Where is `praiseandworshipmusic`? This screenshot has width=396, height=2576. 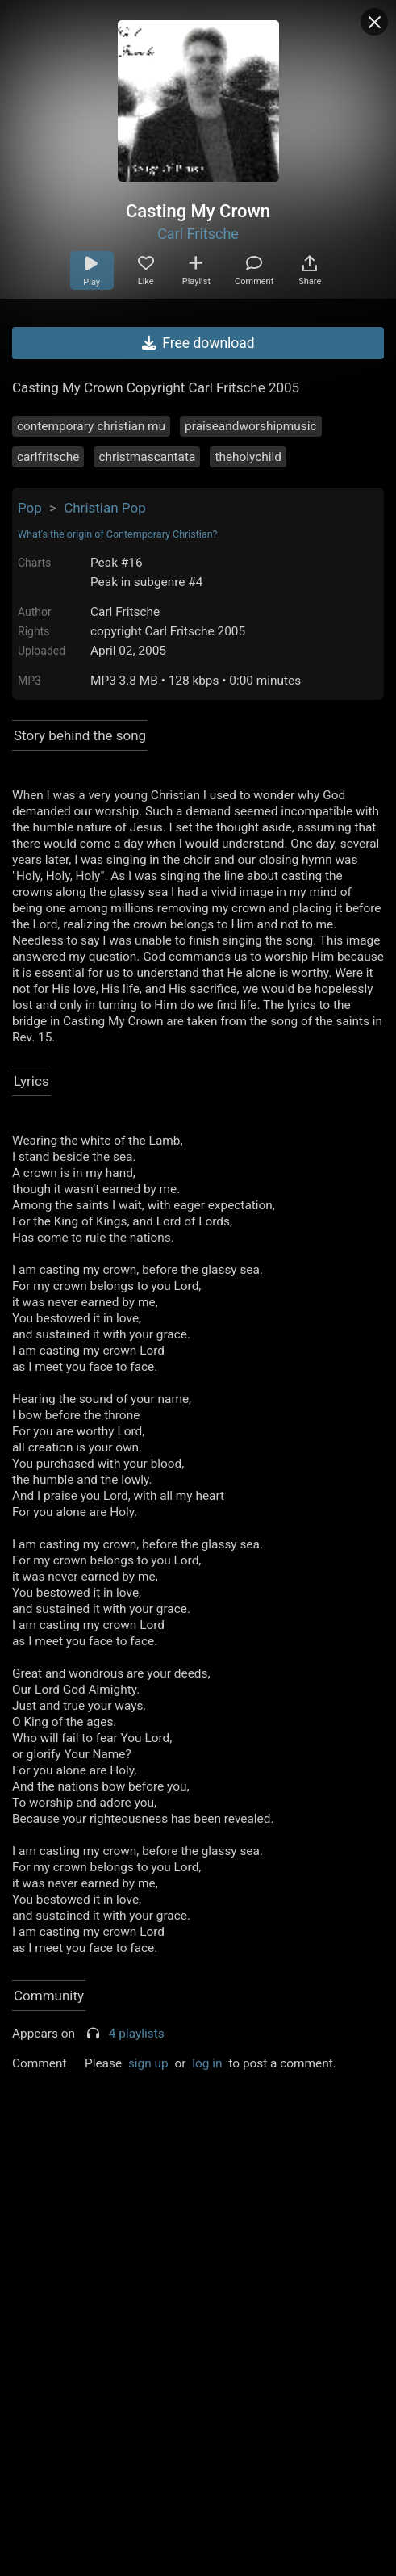
praiseandworshipmusic is located at coordinates (250, 426).